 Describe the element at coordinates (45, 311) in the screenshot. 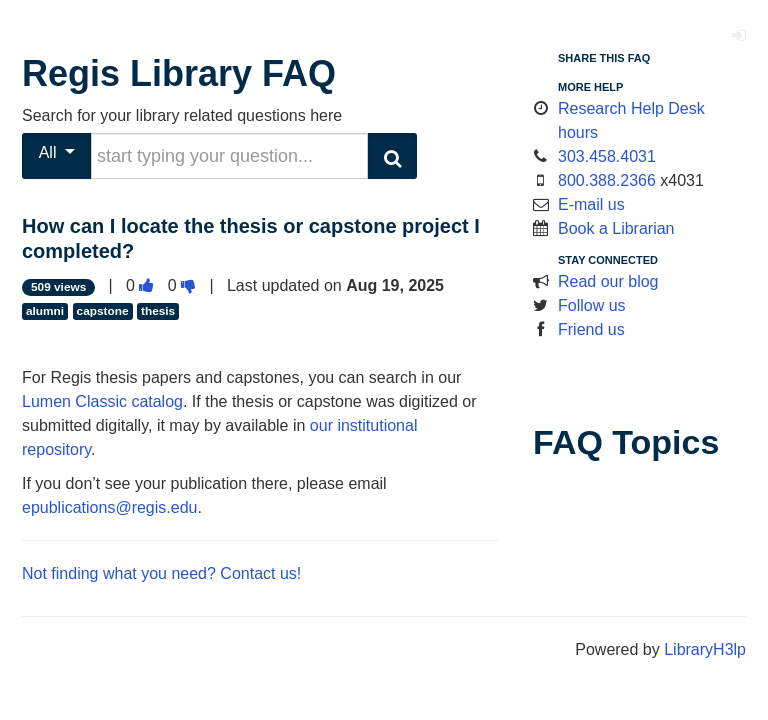

I see `alumni` at that location.